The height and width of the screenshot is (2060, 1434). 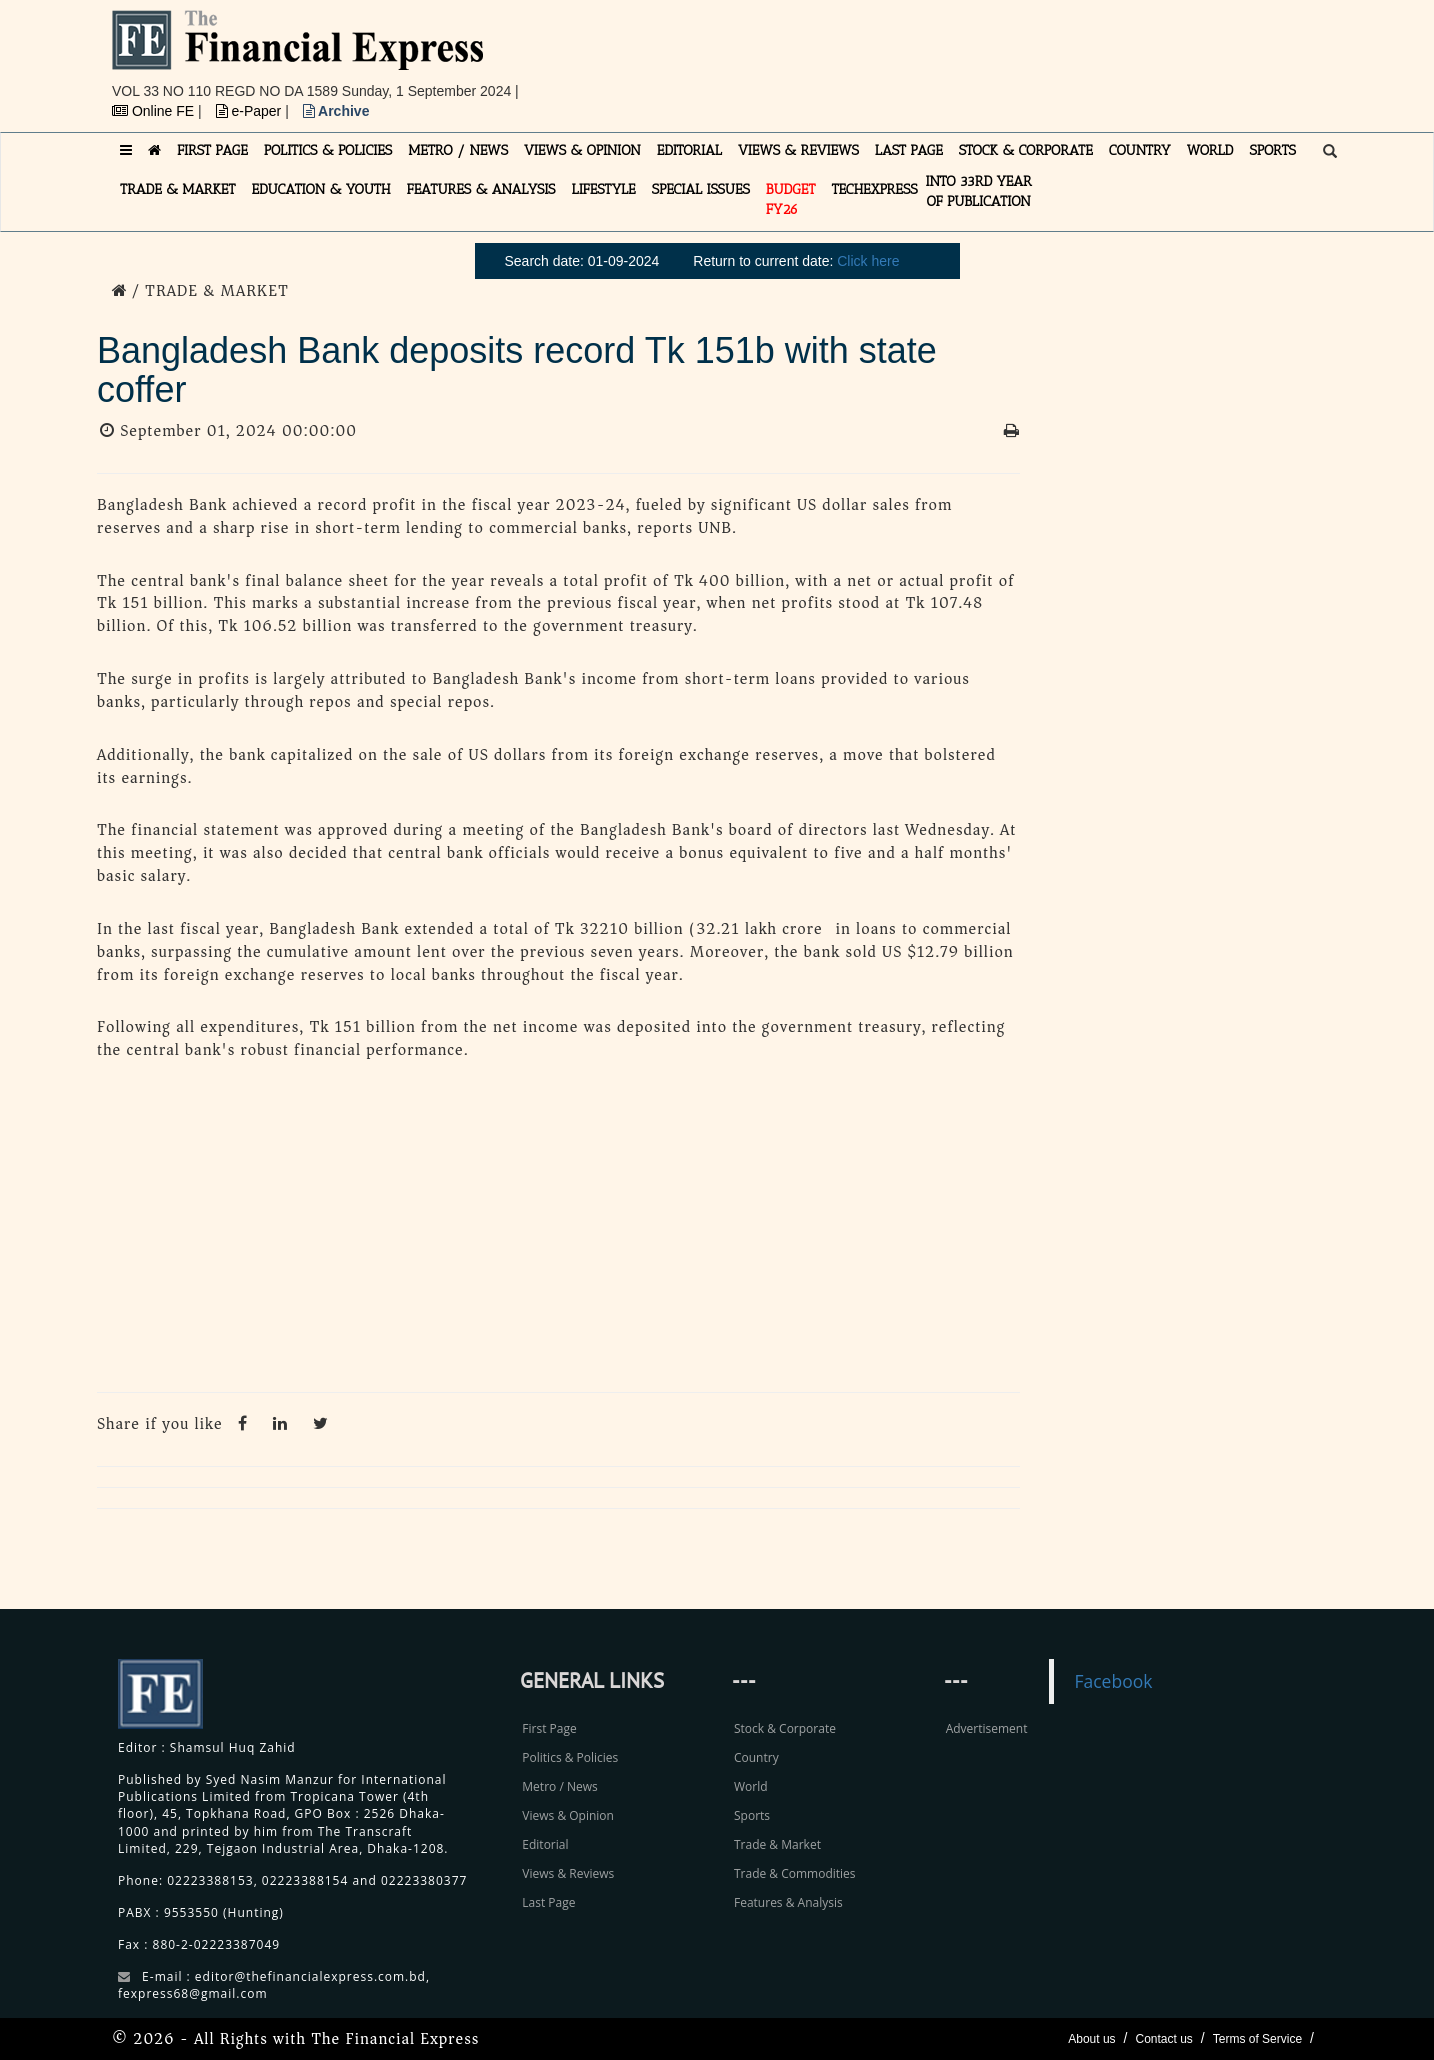 What do you see at coordinates (1272, 150) in the screenshot?
I see `SPORTS` at bounding box center [1272, 150].